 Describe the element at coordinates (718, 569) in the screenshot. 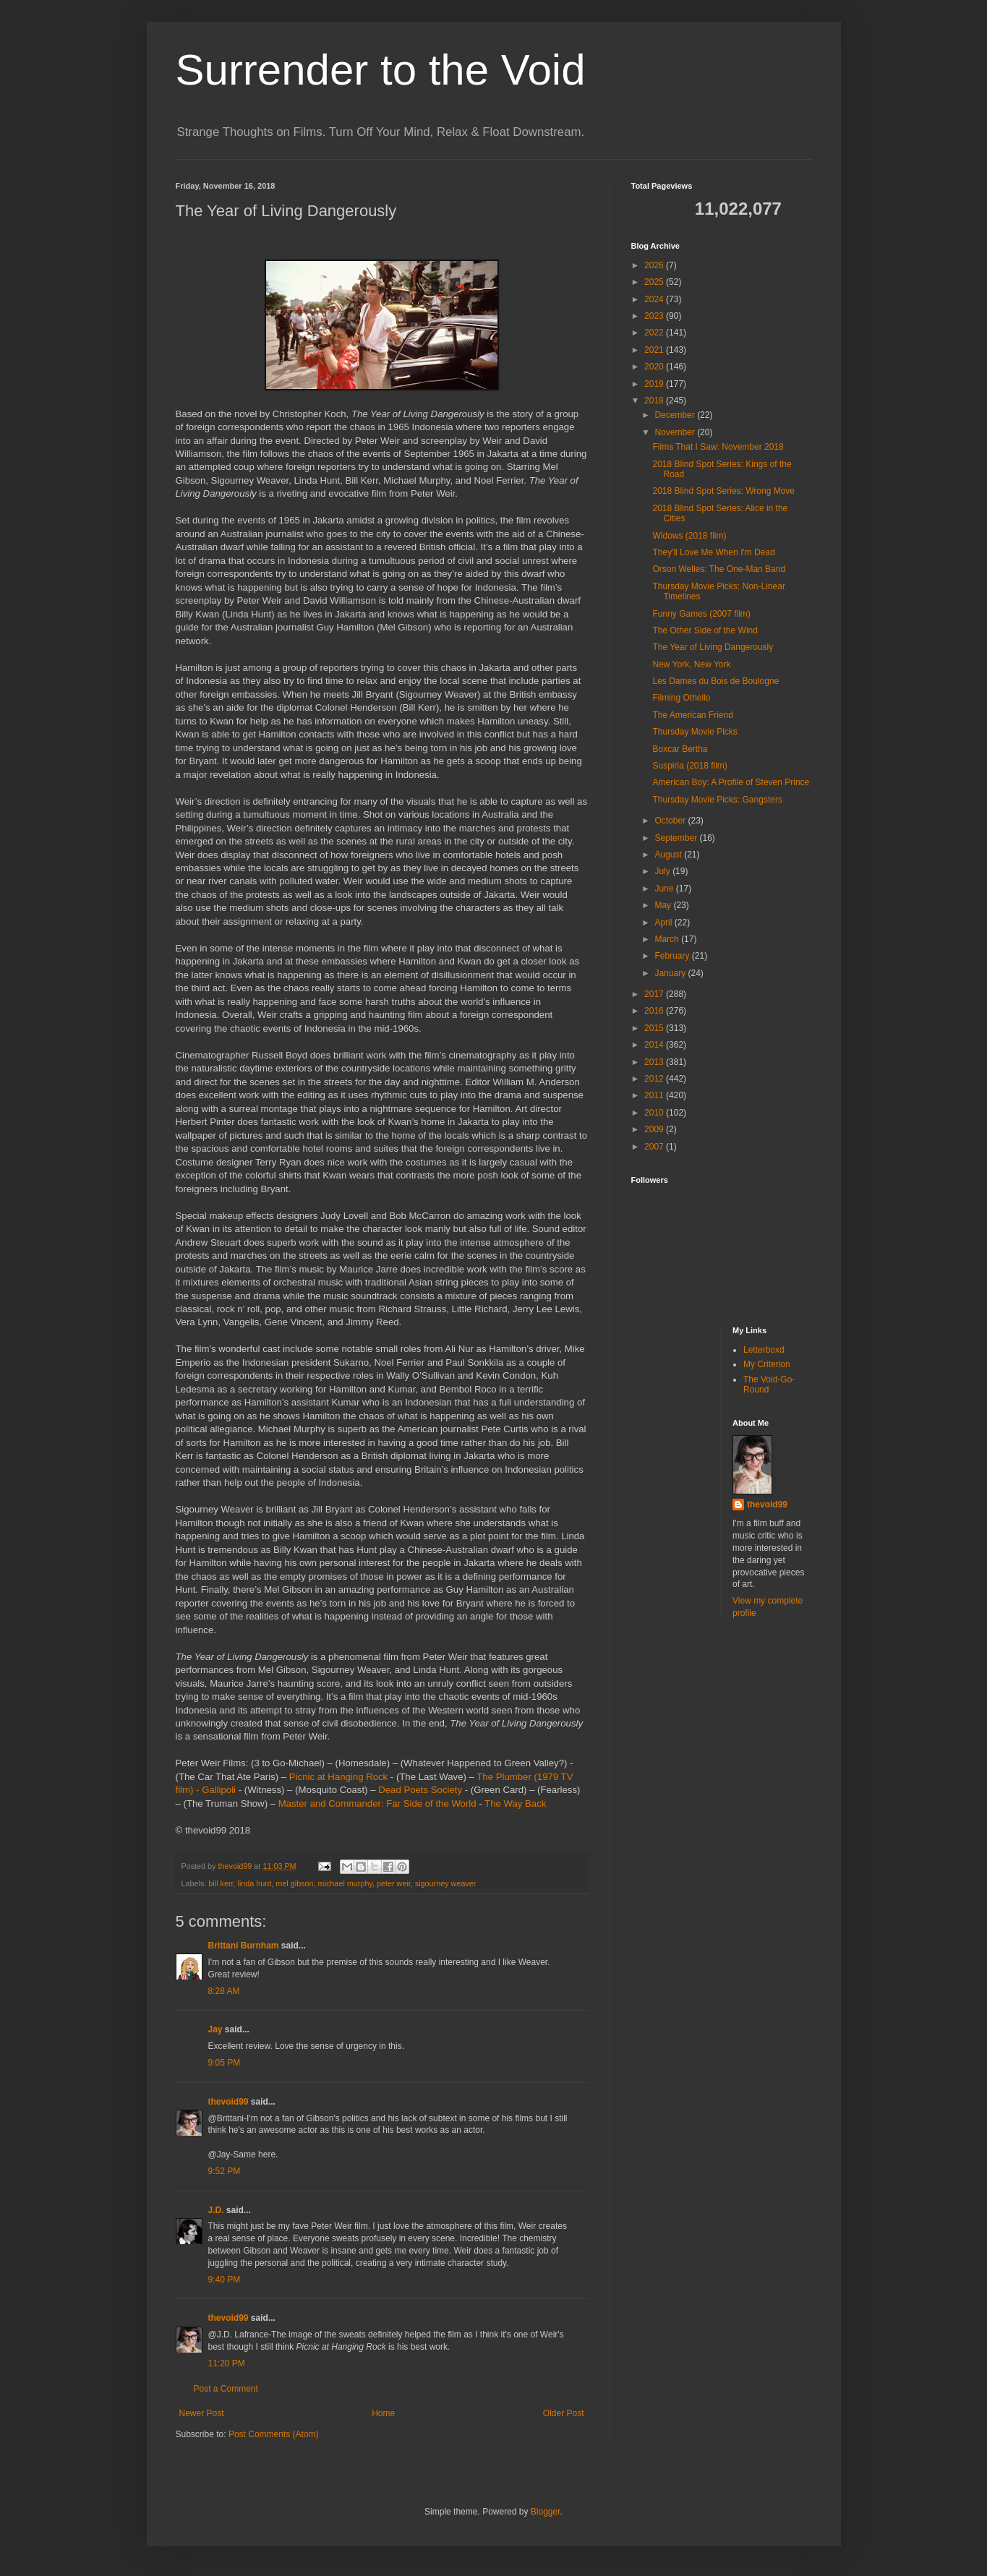

I see `Orson Welles: The One-Man Band` at that location.